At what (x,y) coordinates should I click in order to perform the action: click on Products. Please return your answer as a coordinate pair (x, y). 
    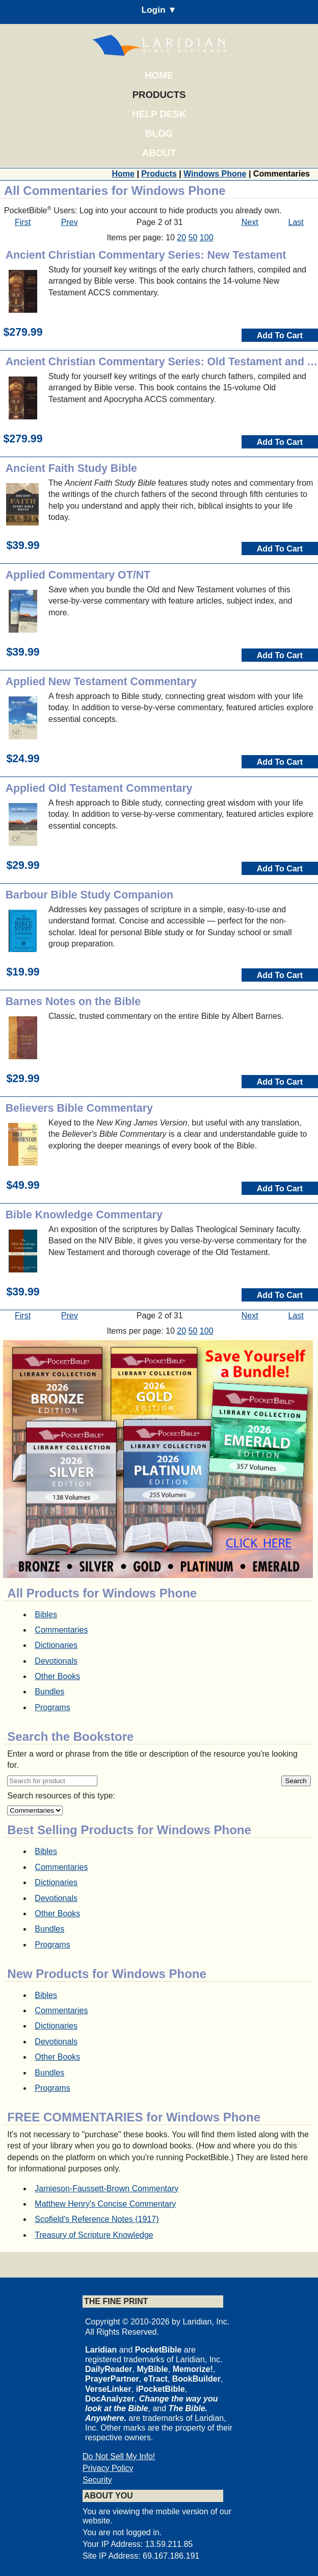
    Looking at the image, I should click on (159, 94).